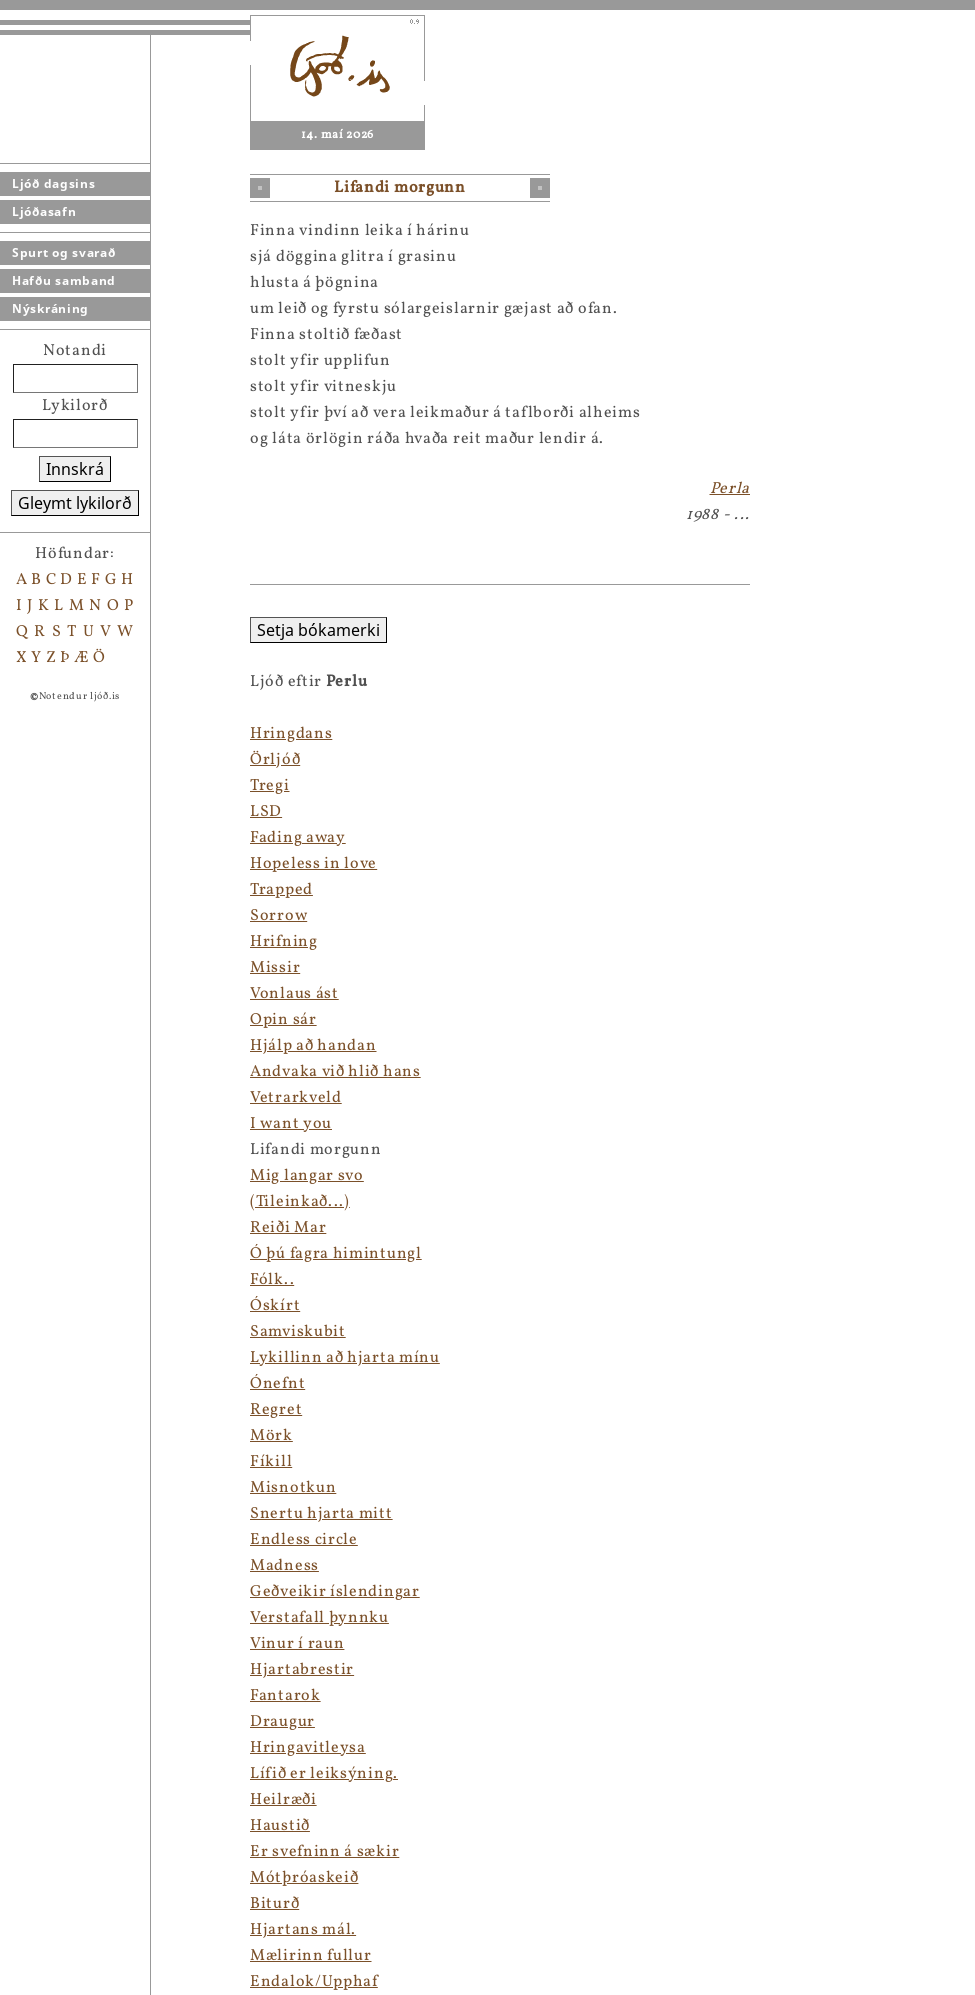 This screenshot has width=975, height=1995. Describe the element at coordinates (730, 489) in the screenshot. I see `Perla` at that location.